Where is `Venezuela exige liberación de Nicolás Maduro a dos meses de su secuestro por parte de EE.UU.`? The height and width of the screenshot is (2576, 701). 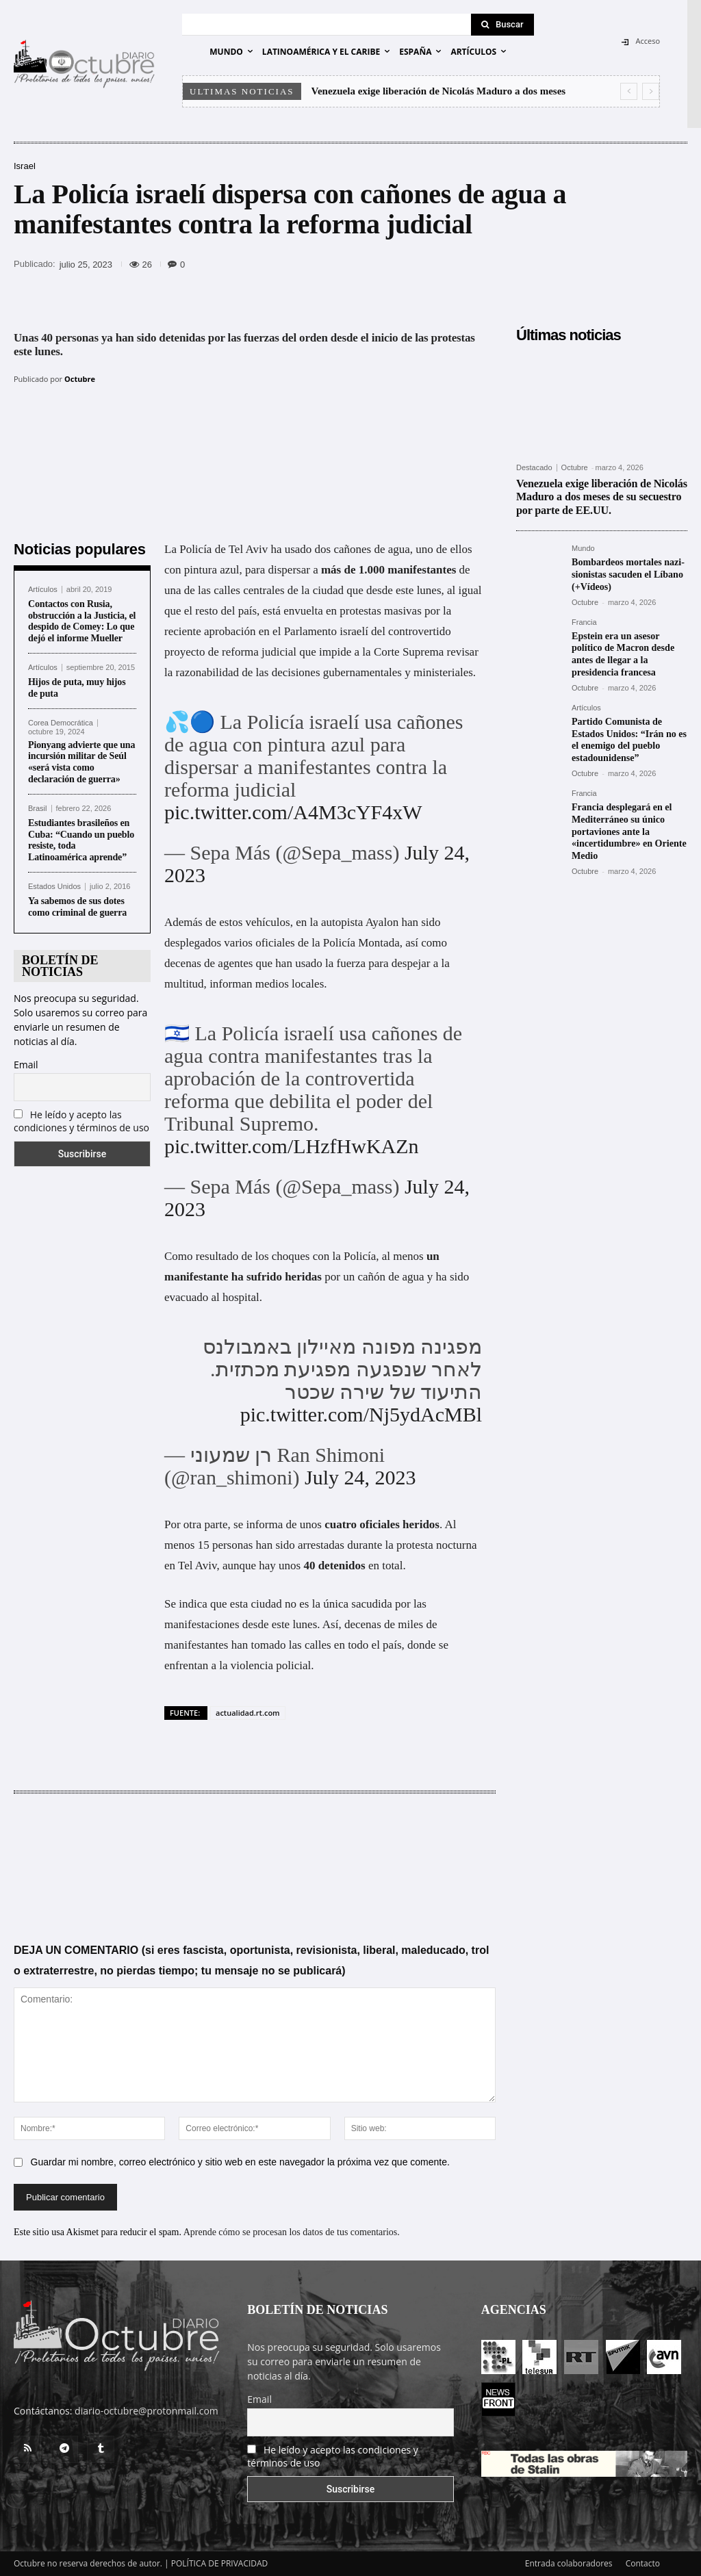 Venezuela exige liberación de Nicolás Maduro a dos meses de su secuestro por parte de EE.UU. is located at coordinates (601, 496).